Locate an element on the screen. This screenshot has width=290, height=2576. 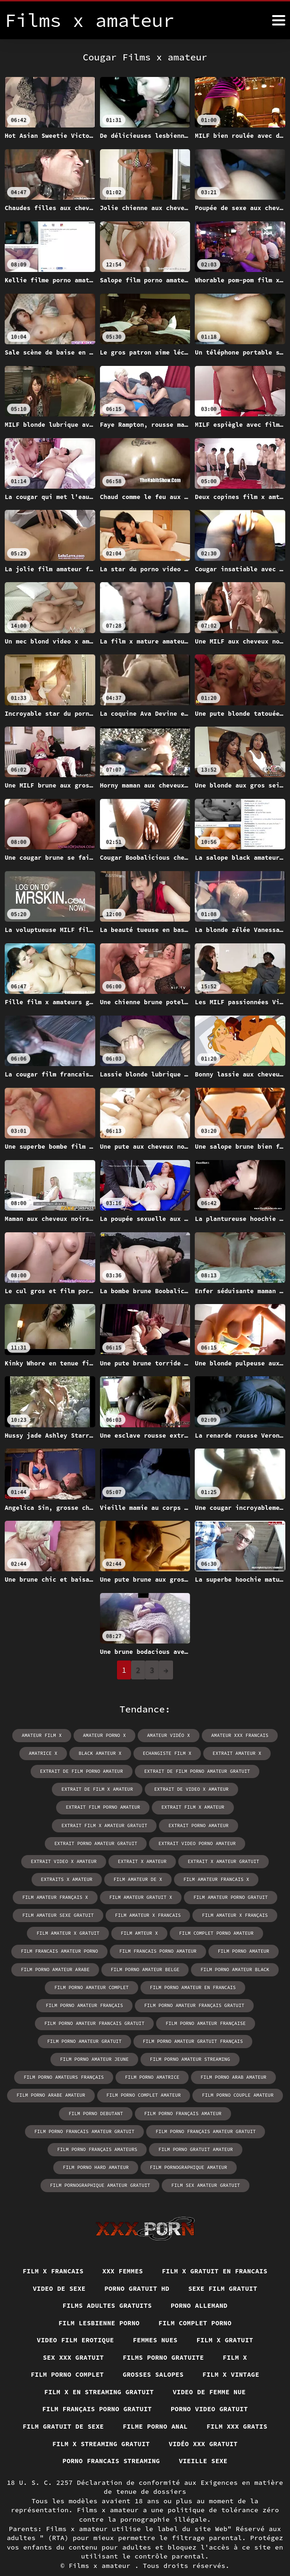
film porno amateur en francais is located at coordinates (192, 1969).